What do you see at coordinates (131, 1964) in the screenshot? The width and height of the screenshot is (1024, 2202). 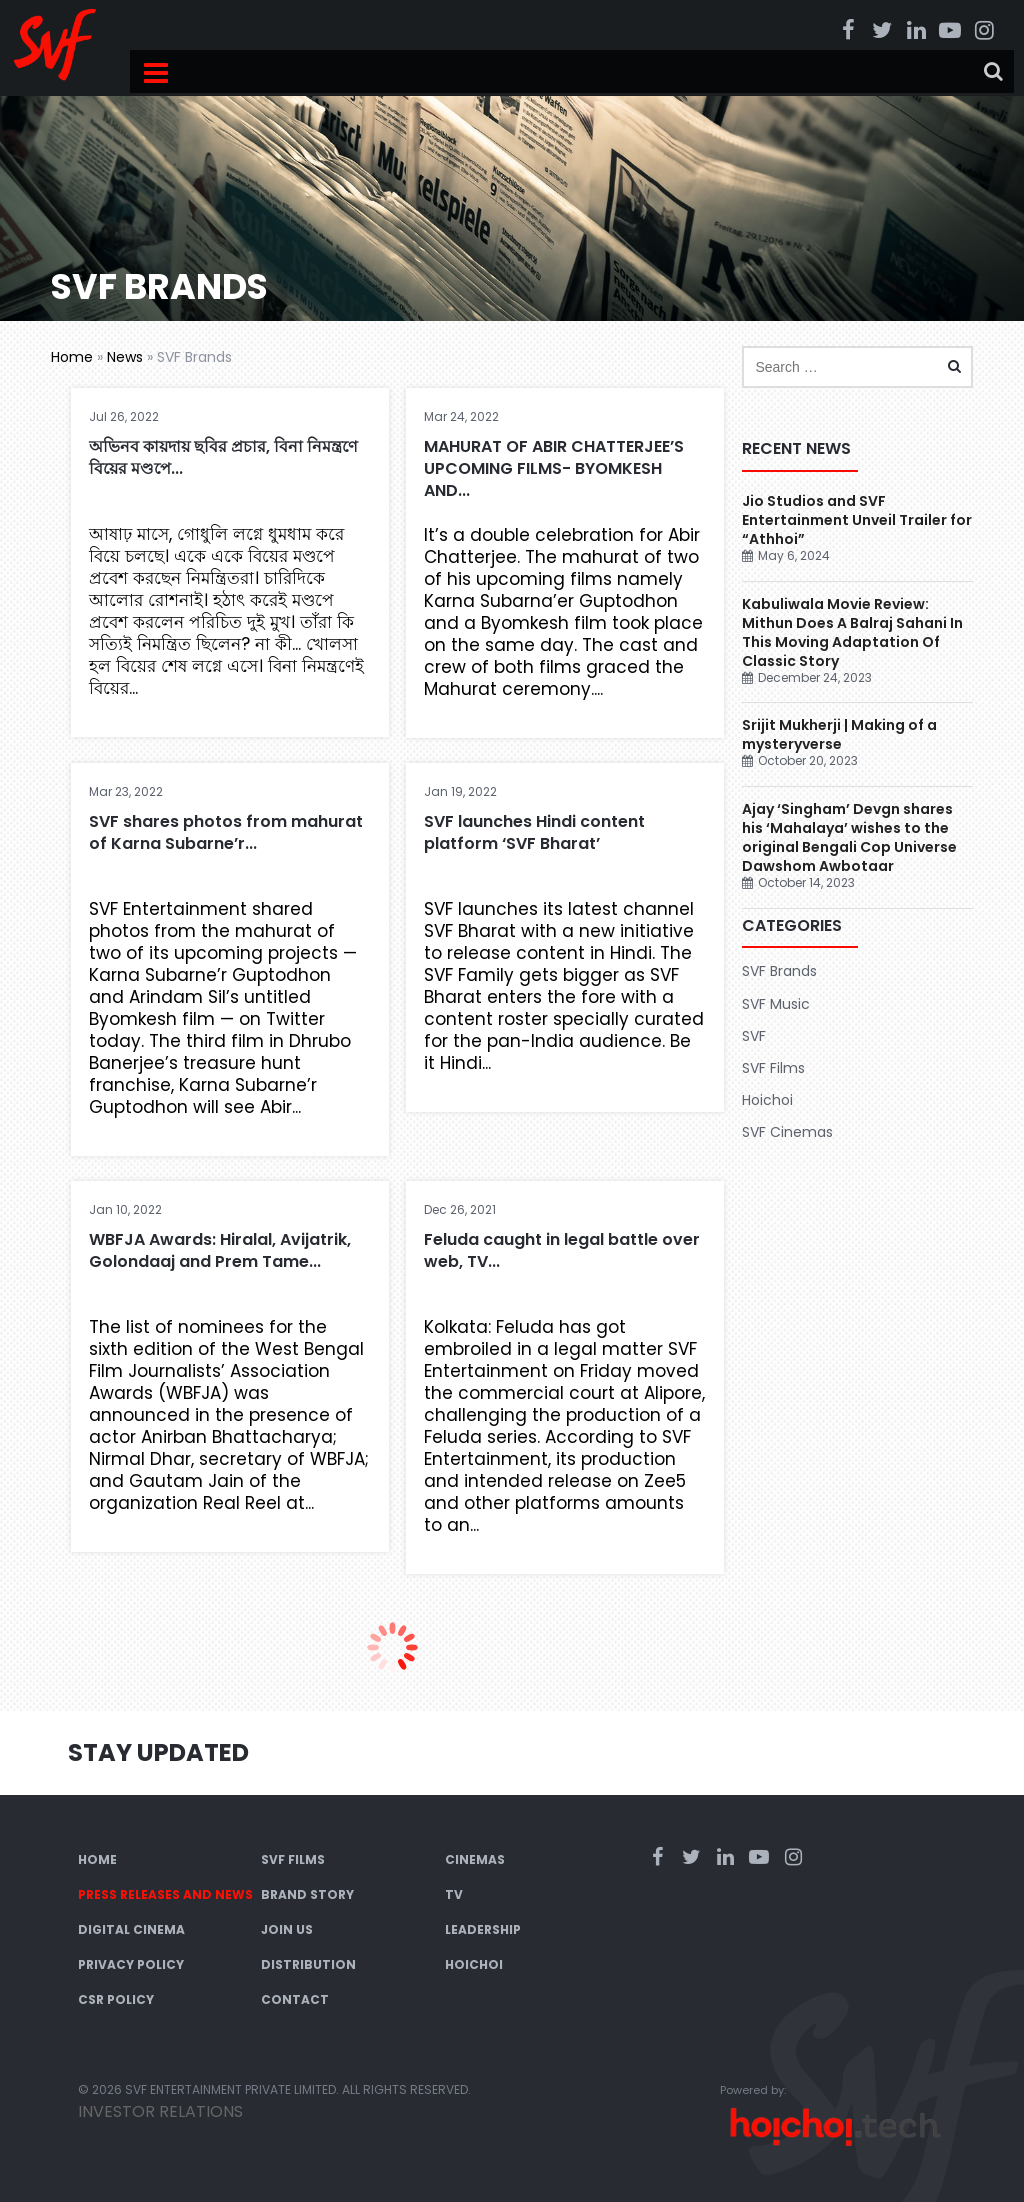 I see `Privacy Policy` at bounding box center [131, 1964].